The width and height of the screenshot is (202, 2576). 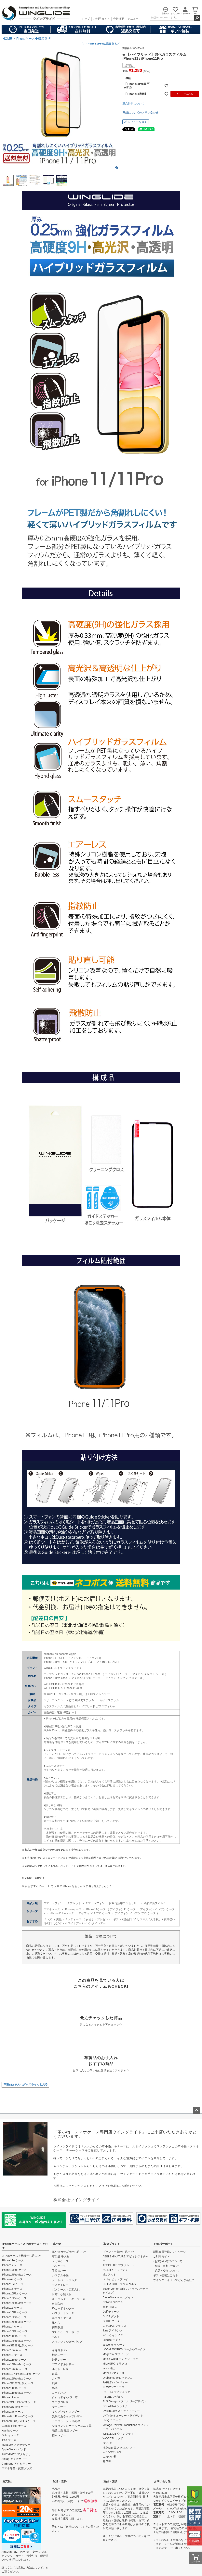 I want to click on お客様サポート, so click(x=163, y=2243).